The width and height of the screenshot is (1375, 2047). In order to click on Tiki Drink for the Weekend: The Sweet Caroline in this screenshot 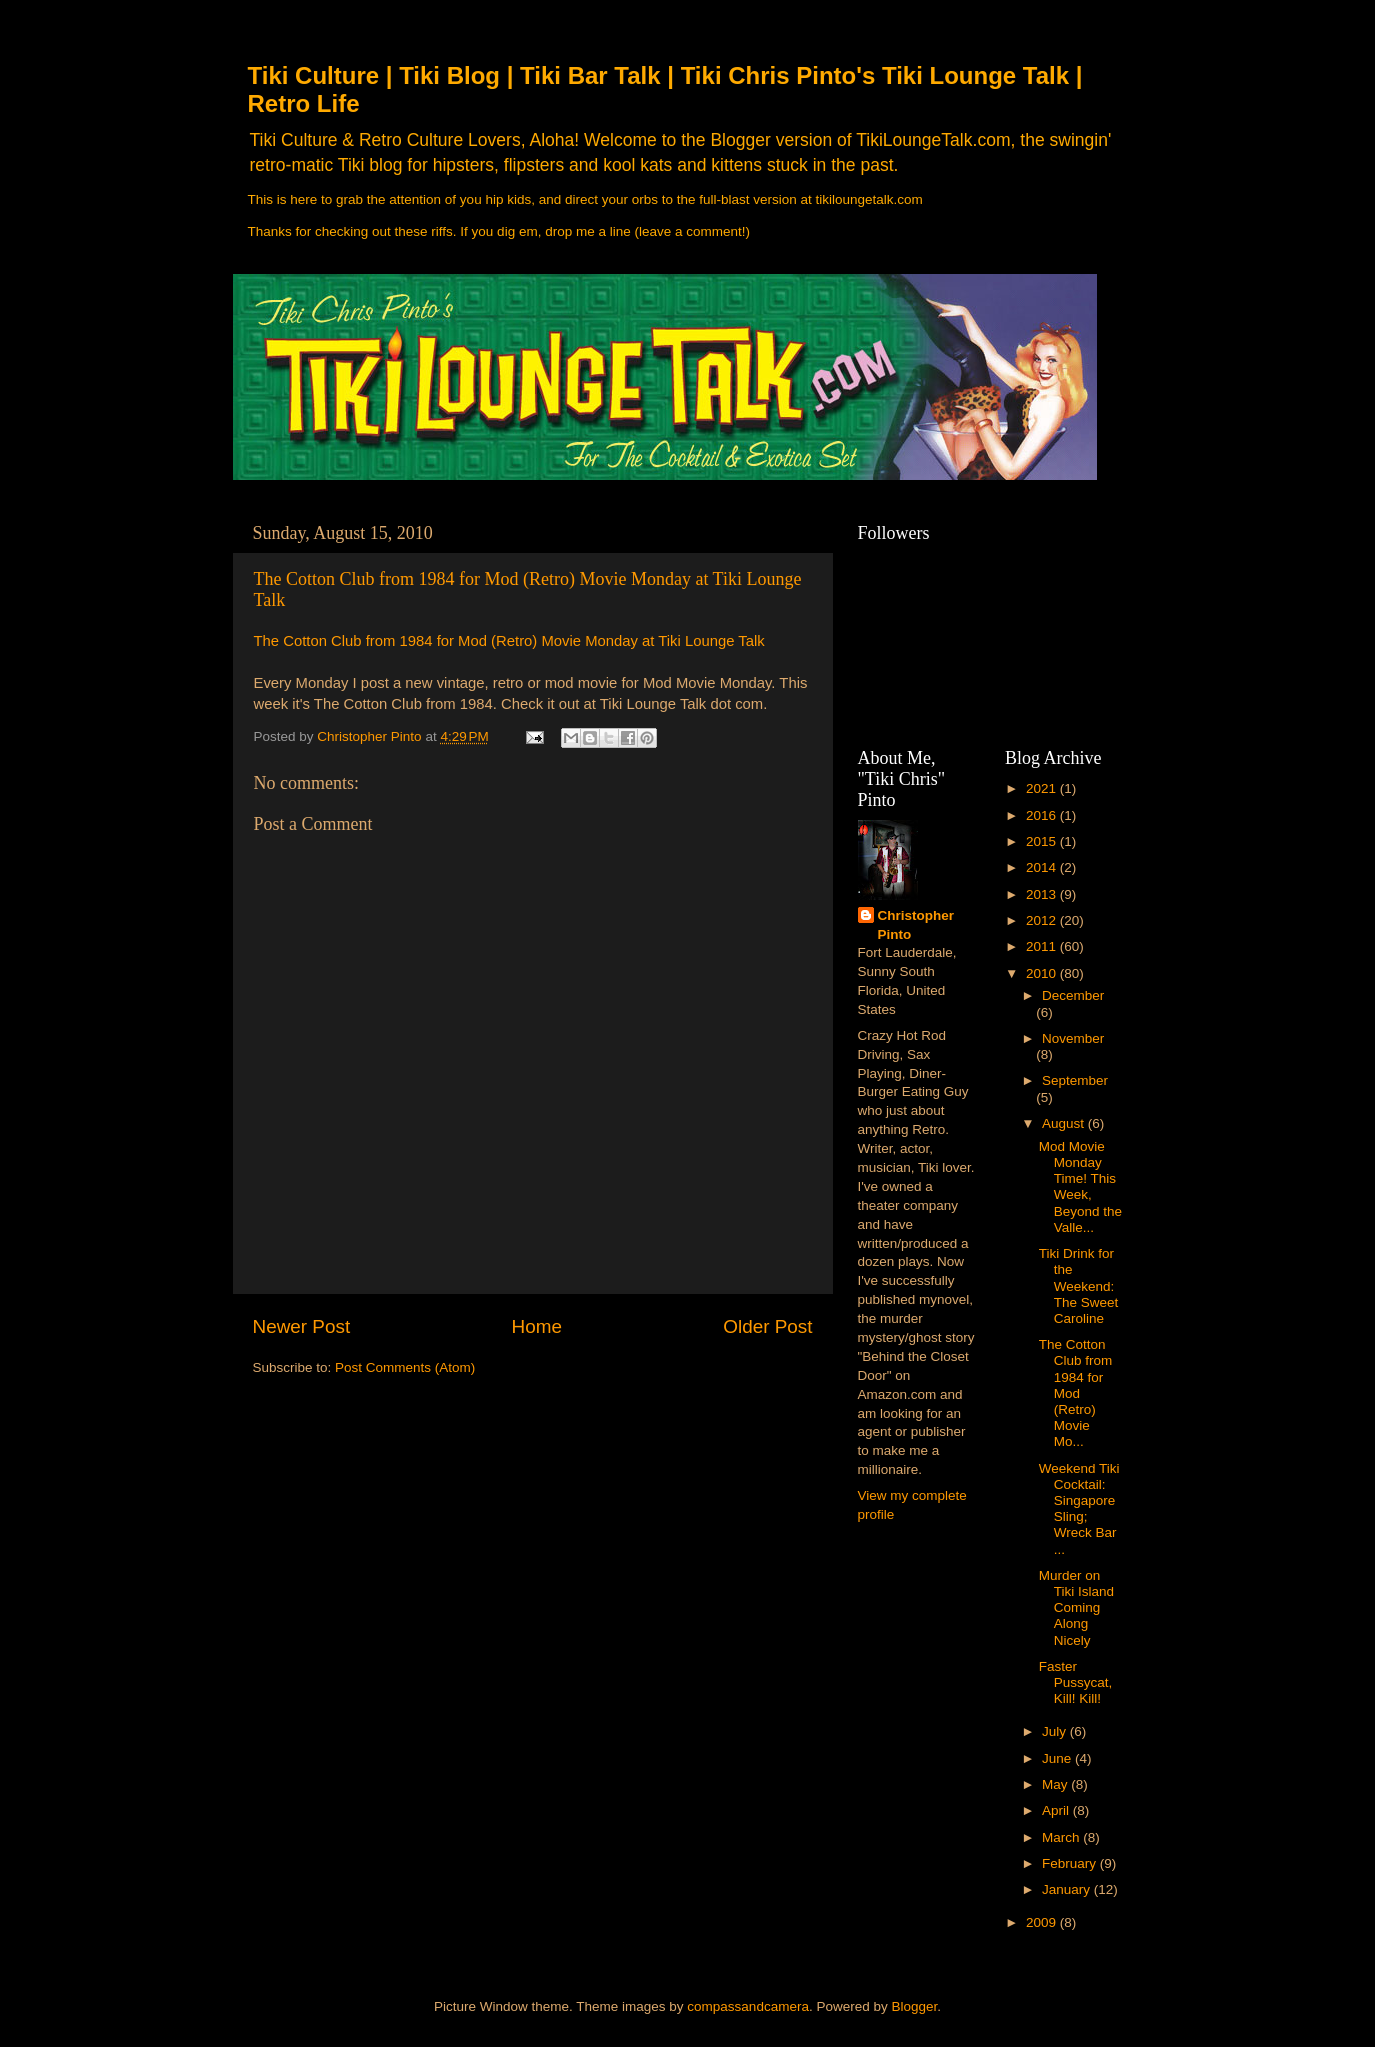, I will do `click(1079, 1286)`.